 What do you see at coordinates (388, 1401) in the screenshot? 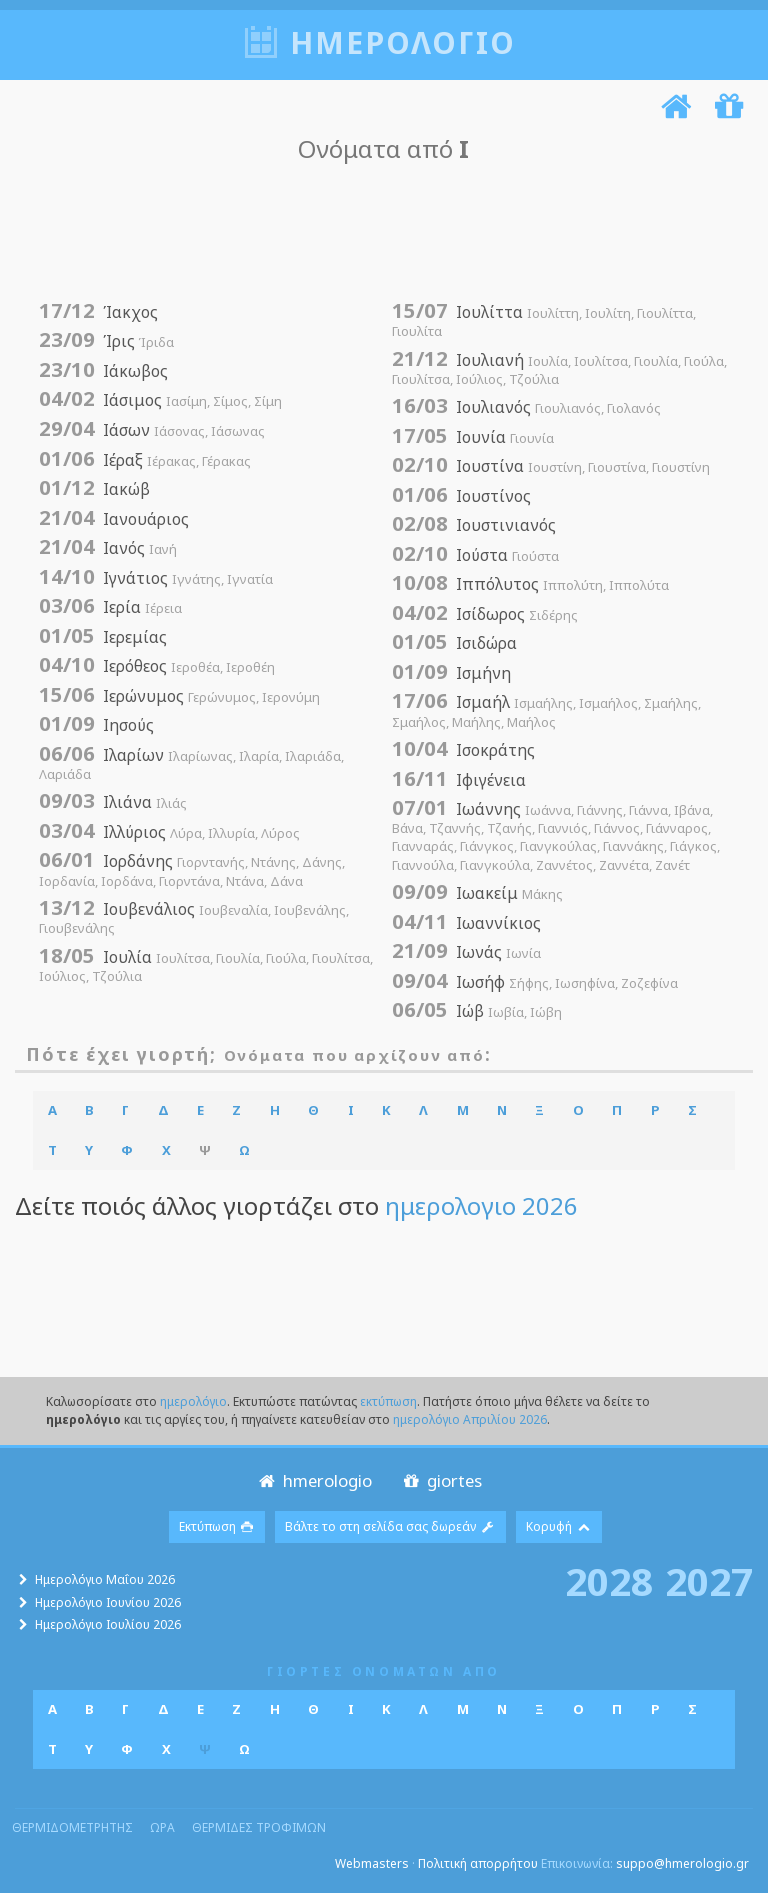
I see `εκτύπωση` at bounding box center [388, 1401].